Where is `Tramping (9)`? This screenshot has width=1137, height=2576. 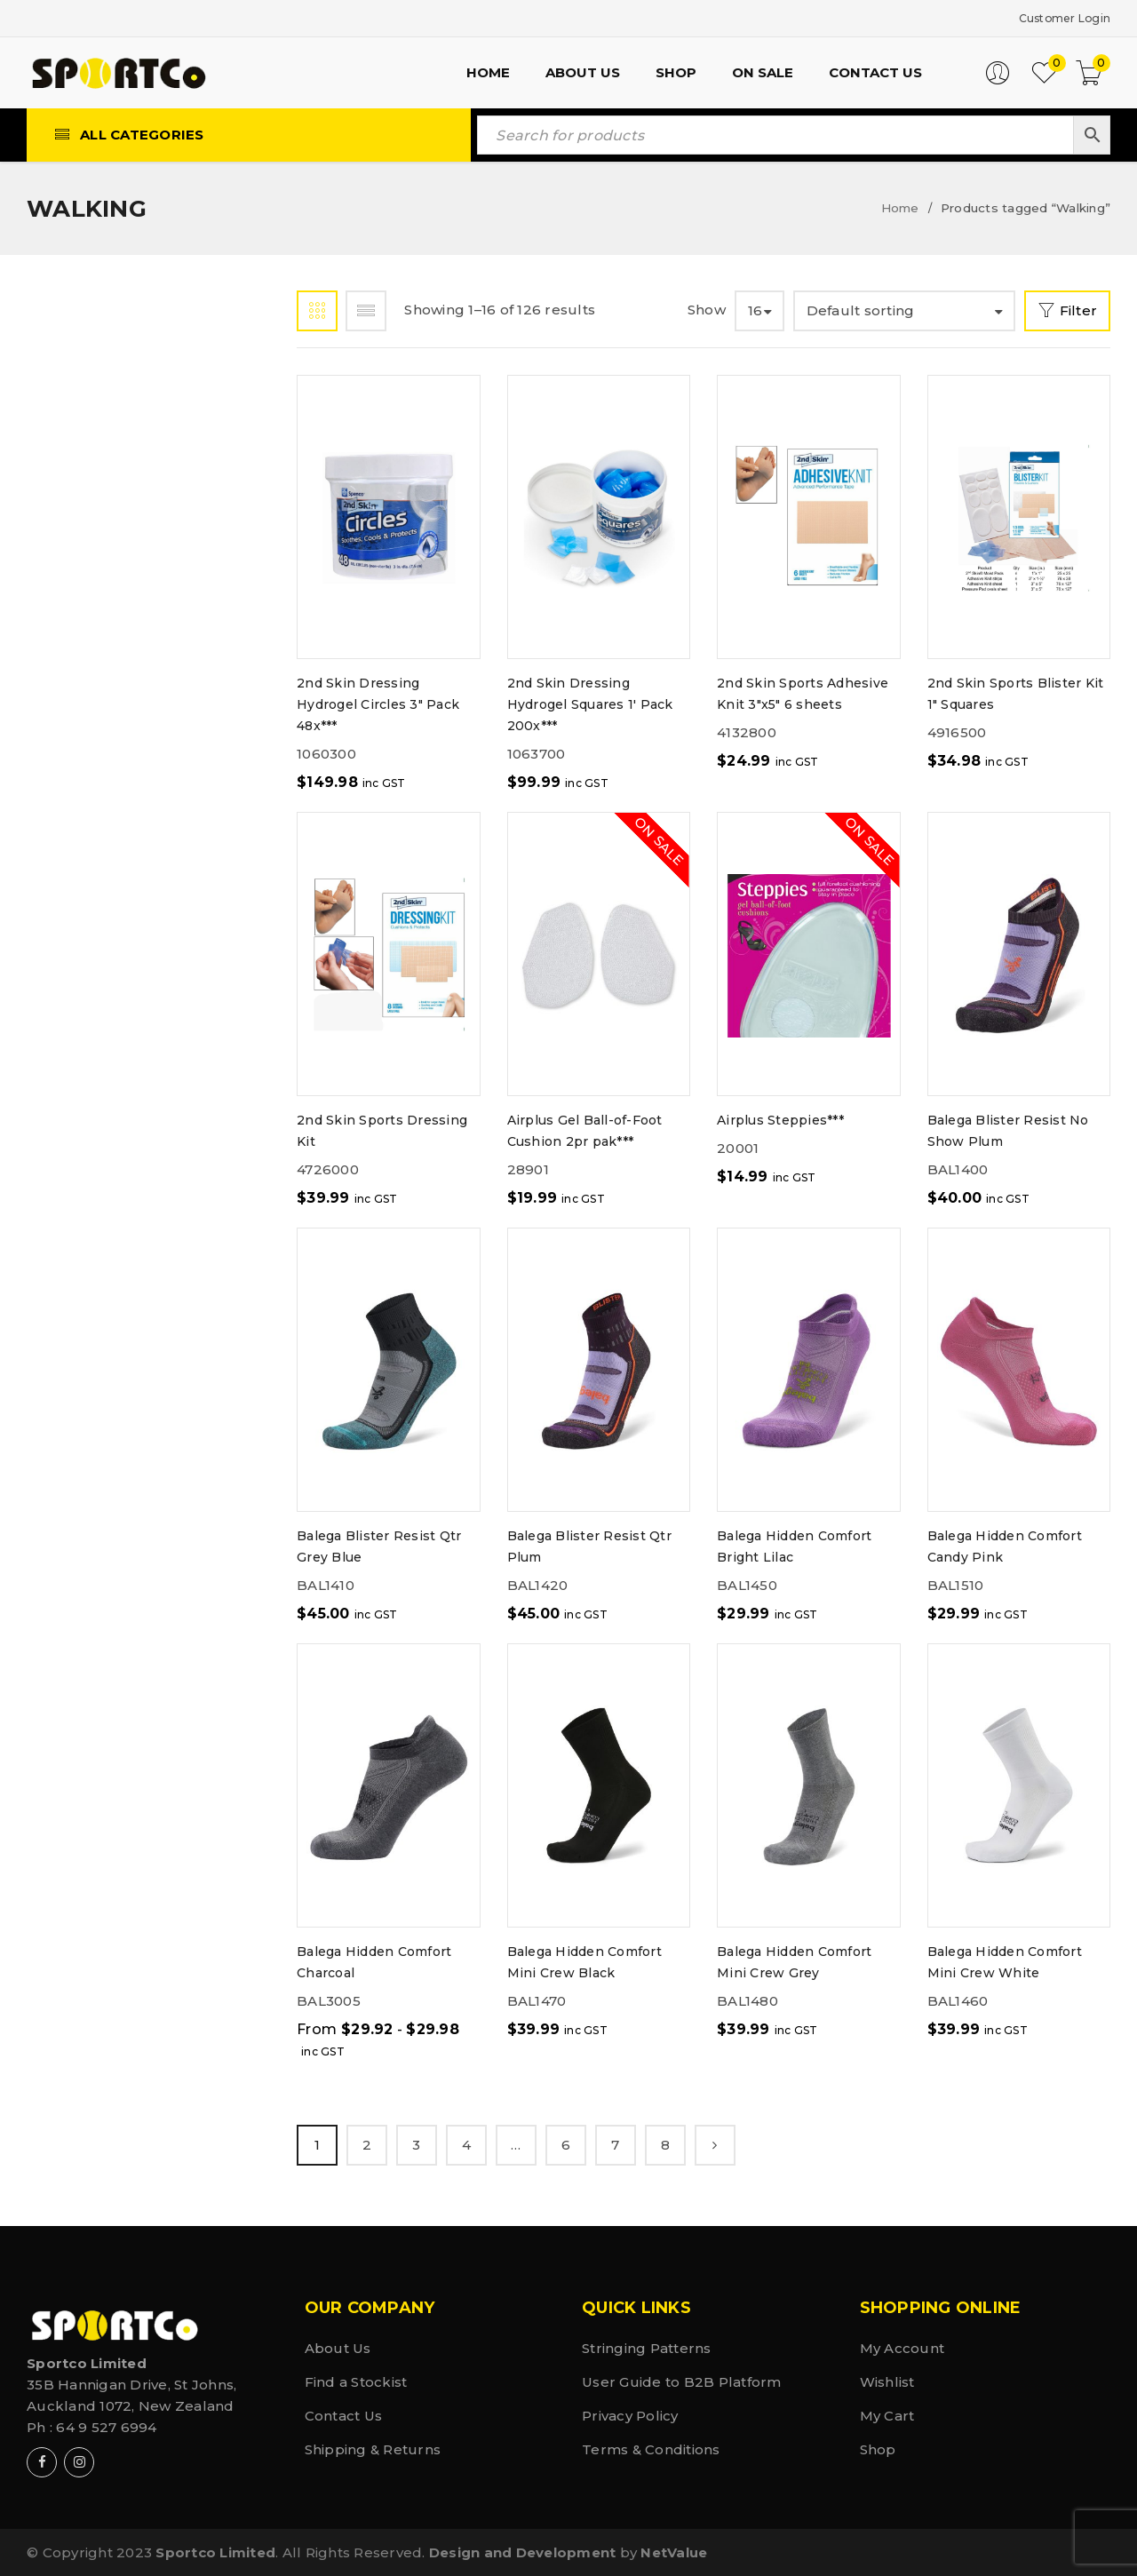
Tramping (9) is located at coordinates (113, 1578).